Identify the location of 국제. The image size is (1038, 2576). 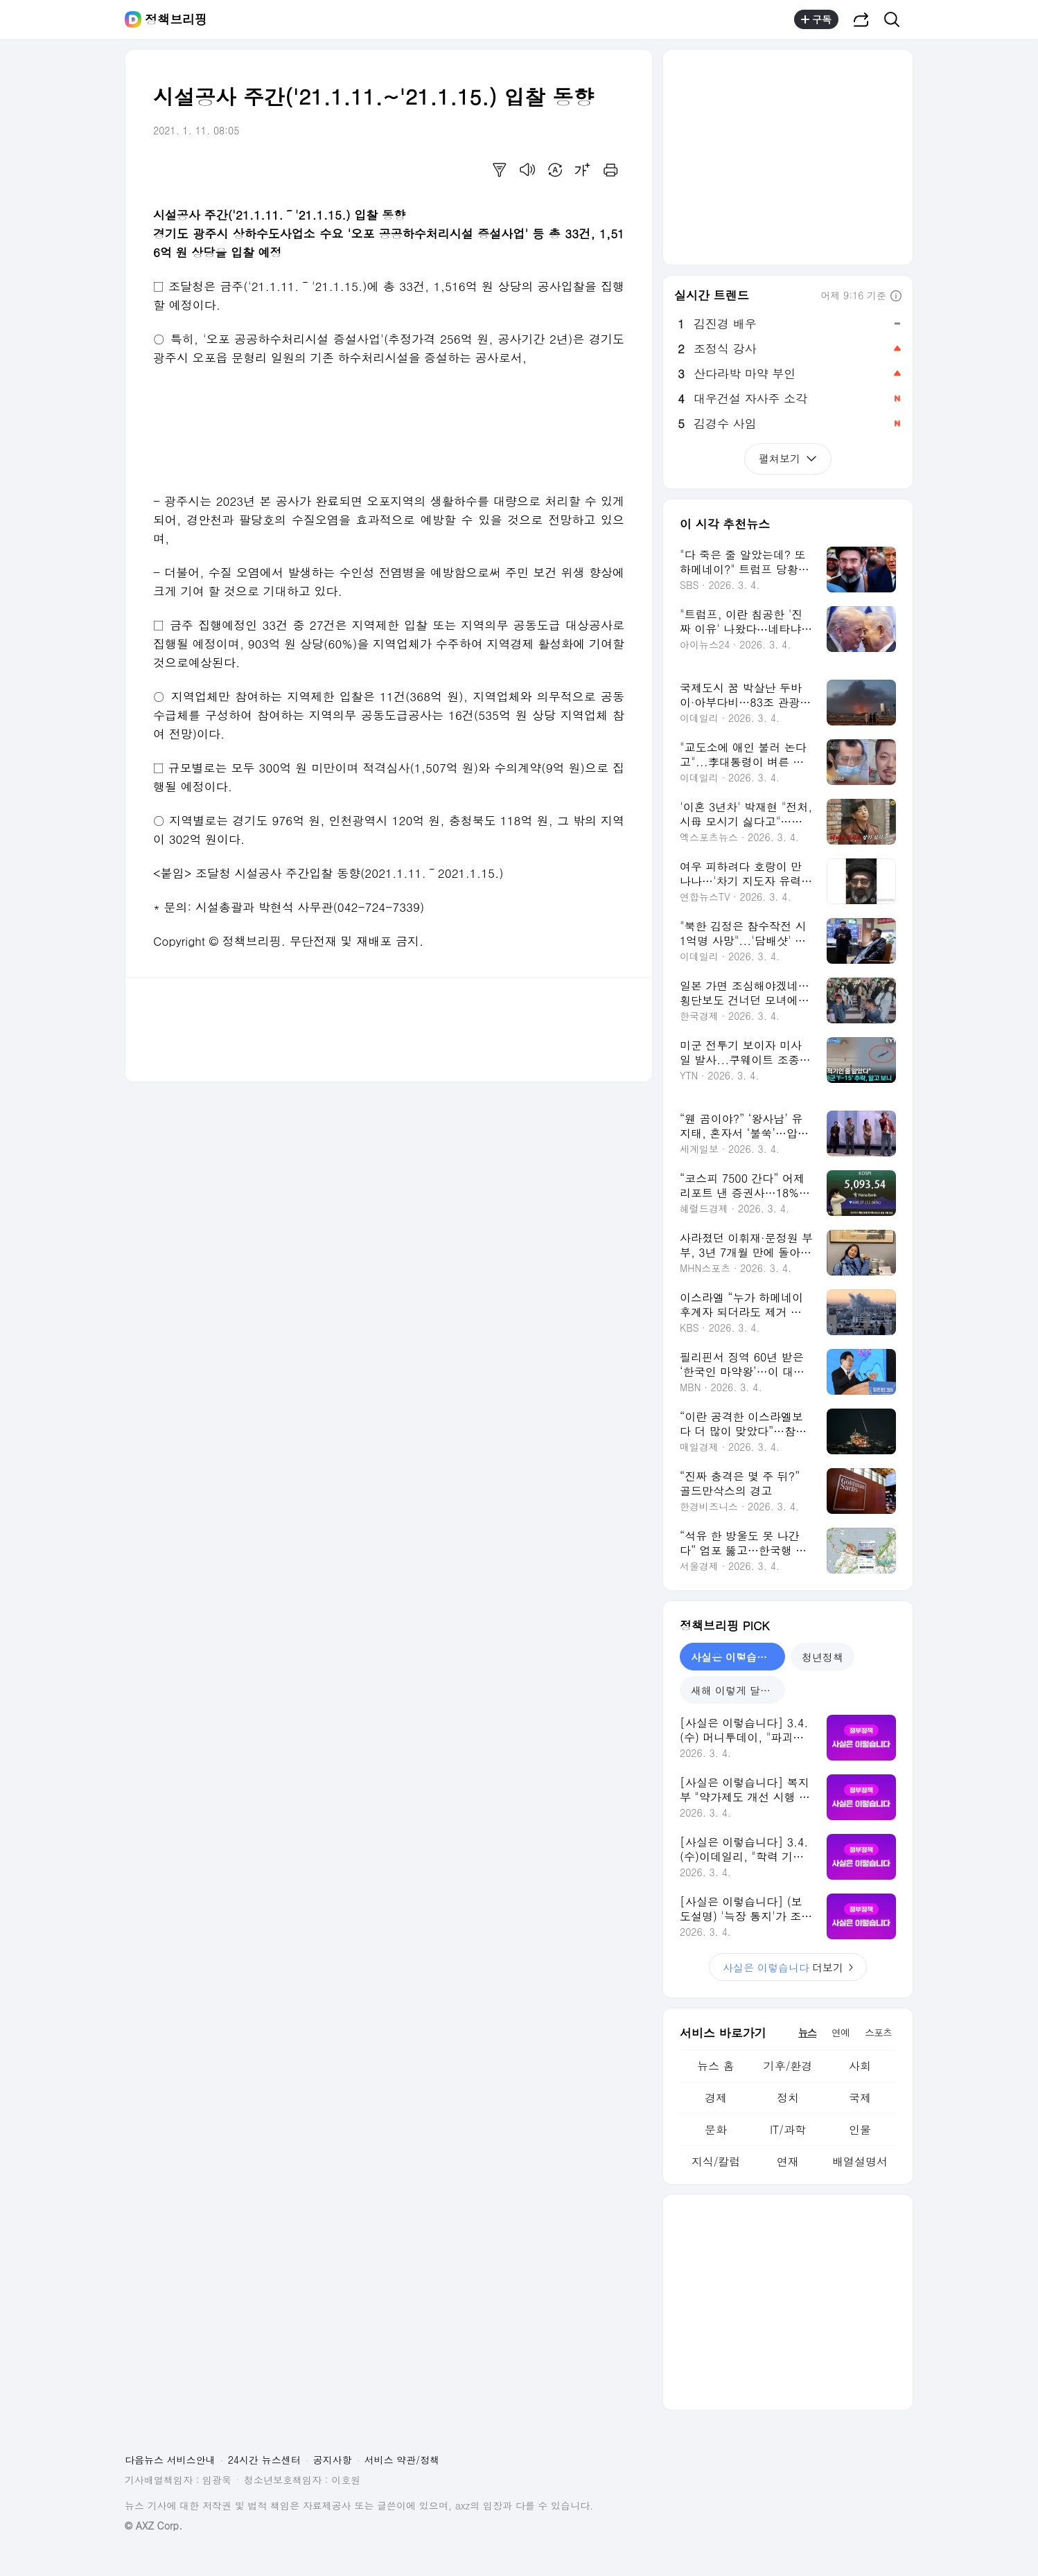
(860, 2098).